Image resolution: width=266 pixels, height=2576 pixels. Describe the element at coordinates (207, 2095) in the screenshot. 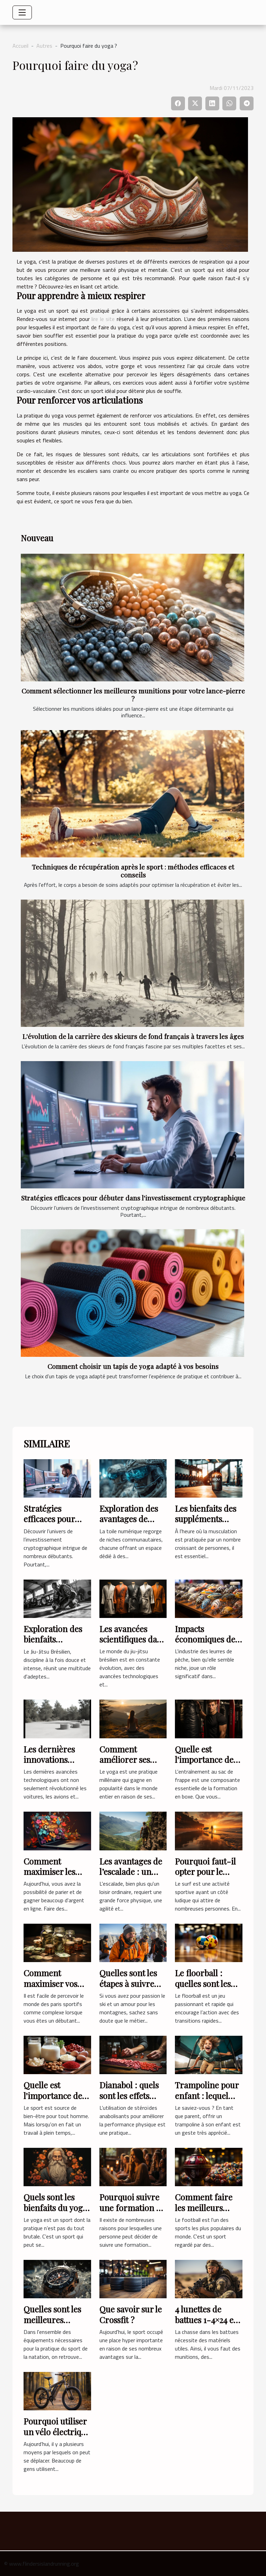

I see `Trampoline pour enfant : lequel choisir ?` at that location.